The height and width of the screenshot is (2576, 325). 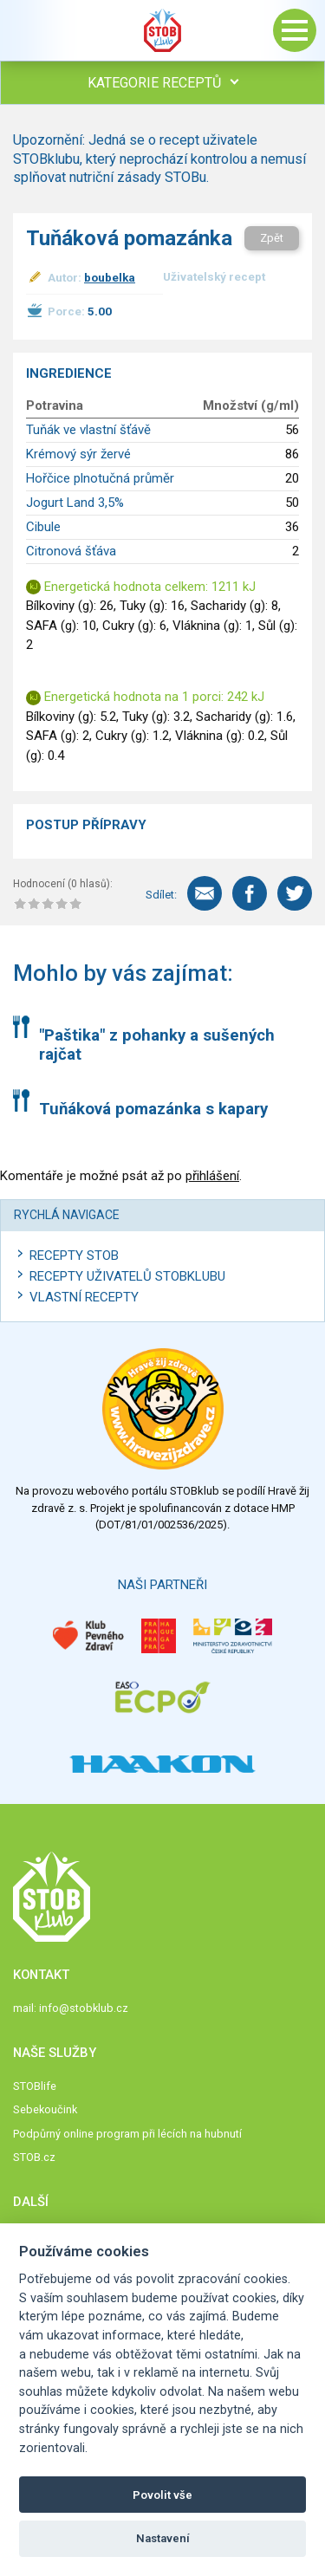 I want to click on Tuňák ve vlastní šťávě, so click(x=88, y=430).